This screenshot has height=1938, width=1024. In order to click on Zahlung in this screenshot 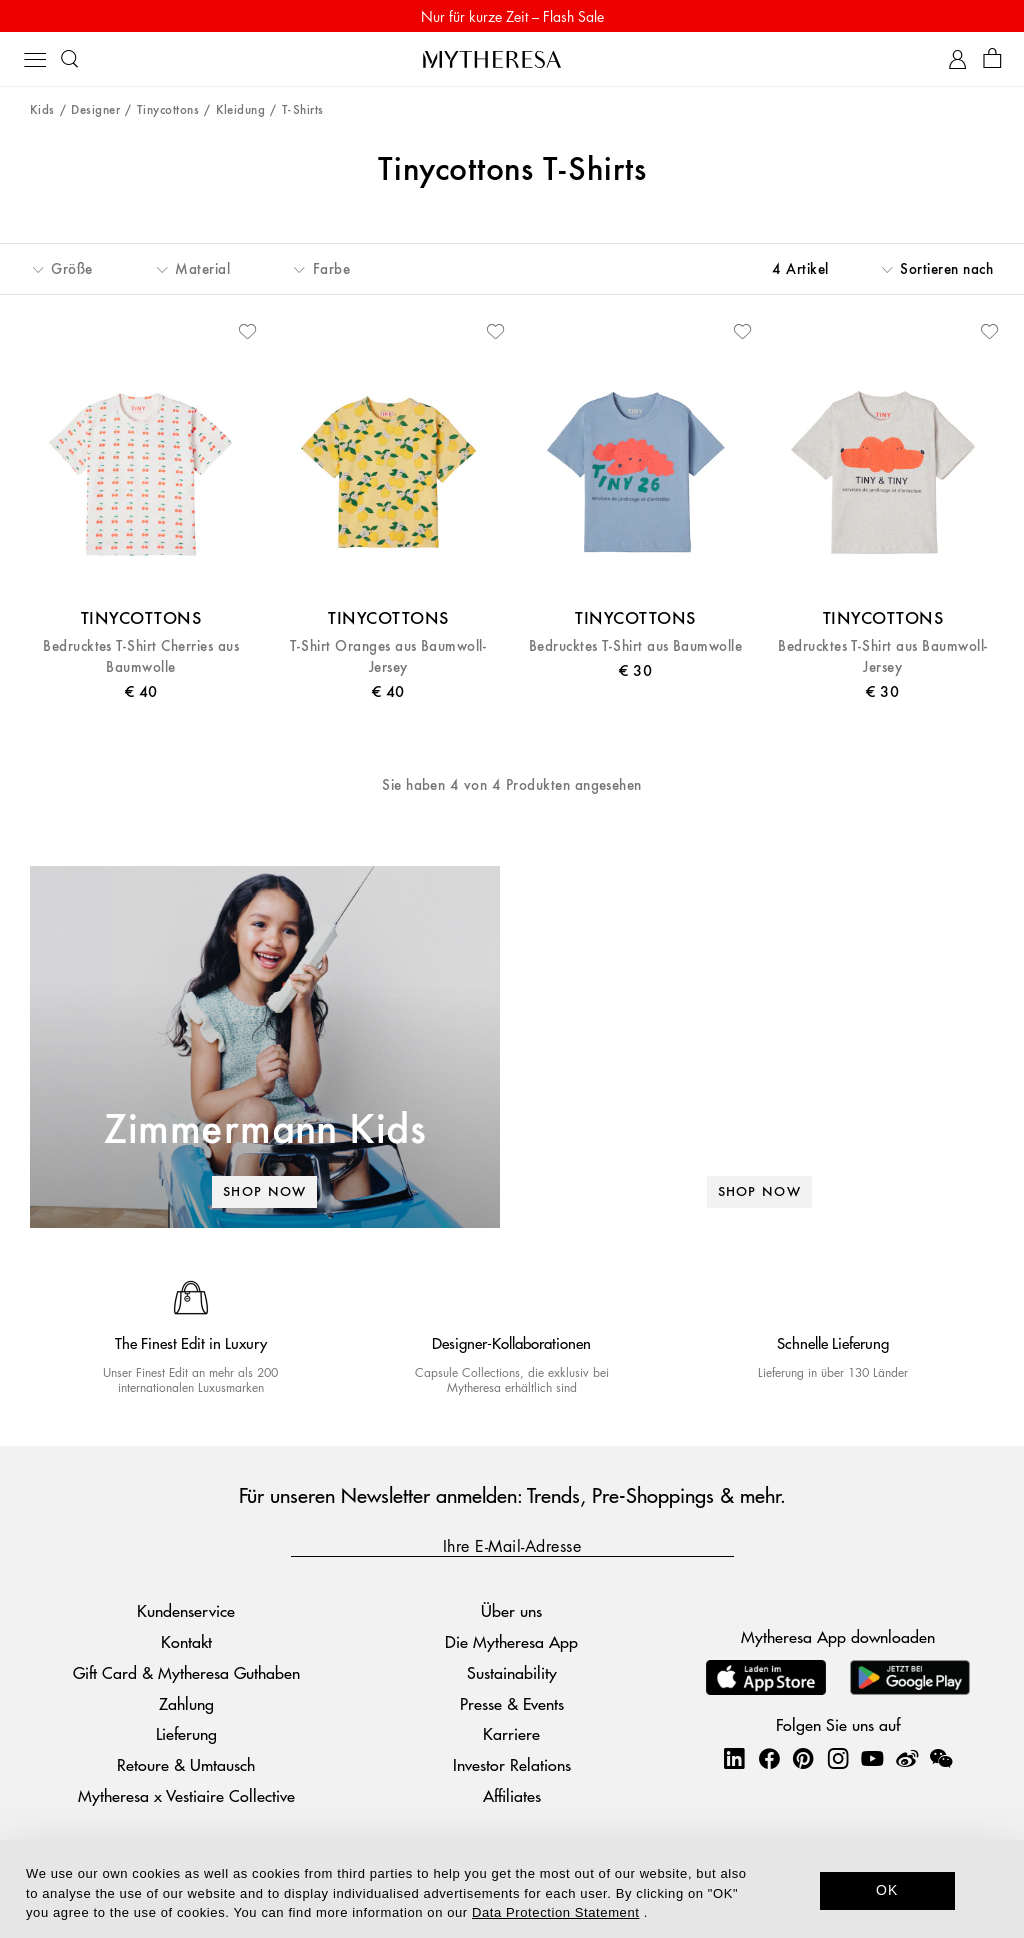, I will do `click(186, 1703)`.